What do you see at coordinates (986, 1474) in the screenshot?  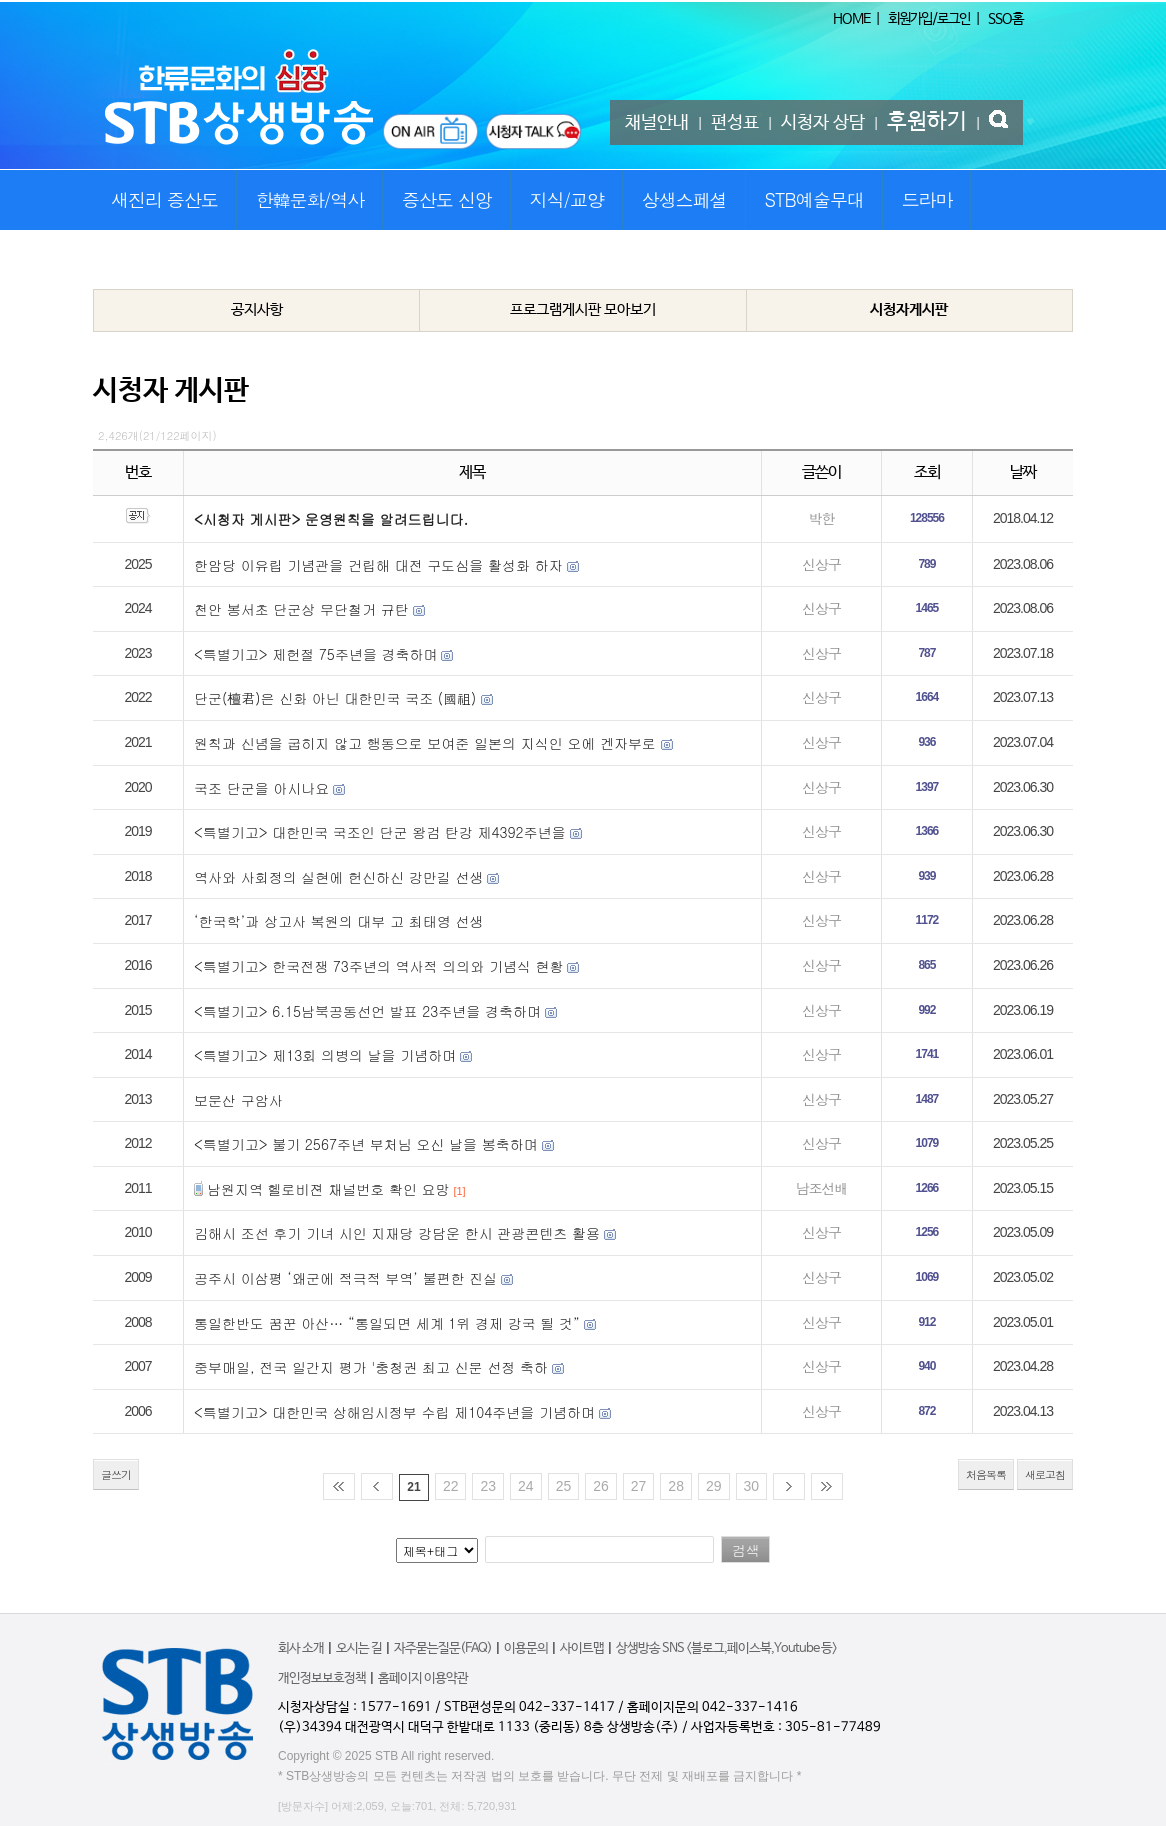 I see `처음목록` at bounding box center [986, 1474].